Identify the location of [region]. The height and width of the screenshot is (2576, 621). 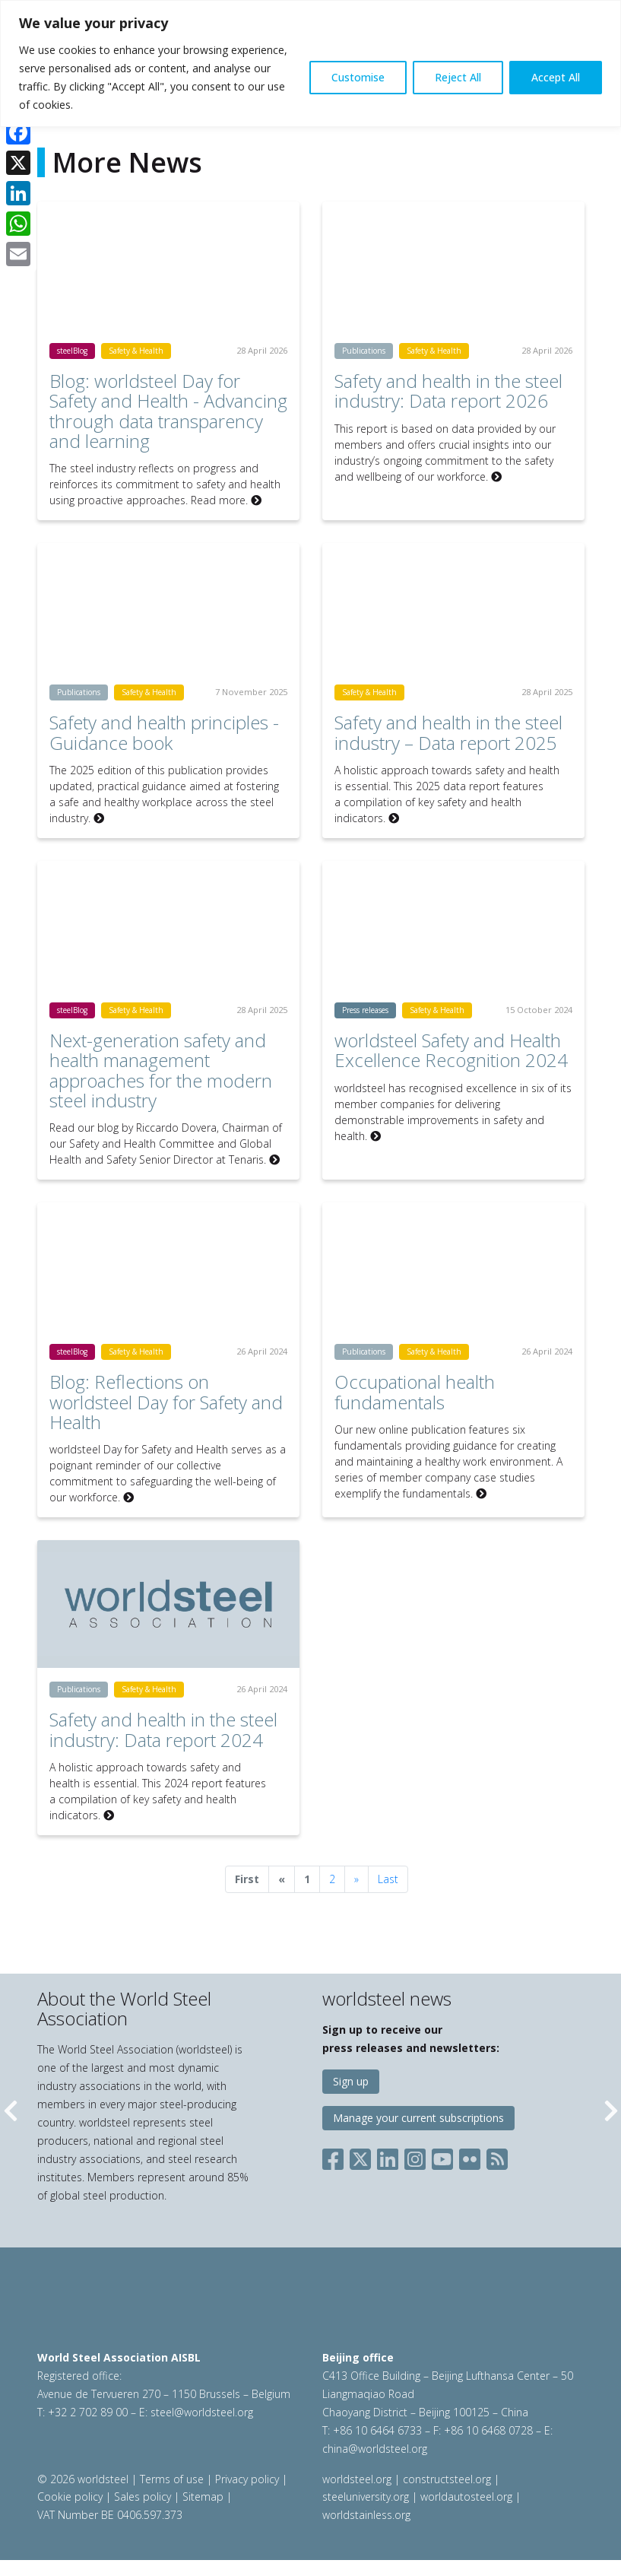
(310, 63).